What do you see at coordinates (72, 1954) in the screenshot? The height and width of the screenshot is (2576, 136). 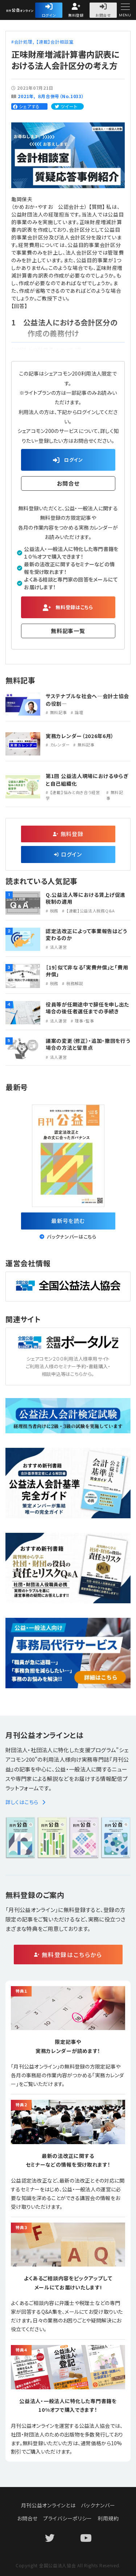 I see `無料登録はこちらから` at bounding box center [72, 1954].